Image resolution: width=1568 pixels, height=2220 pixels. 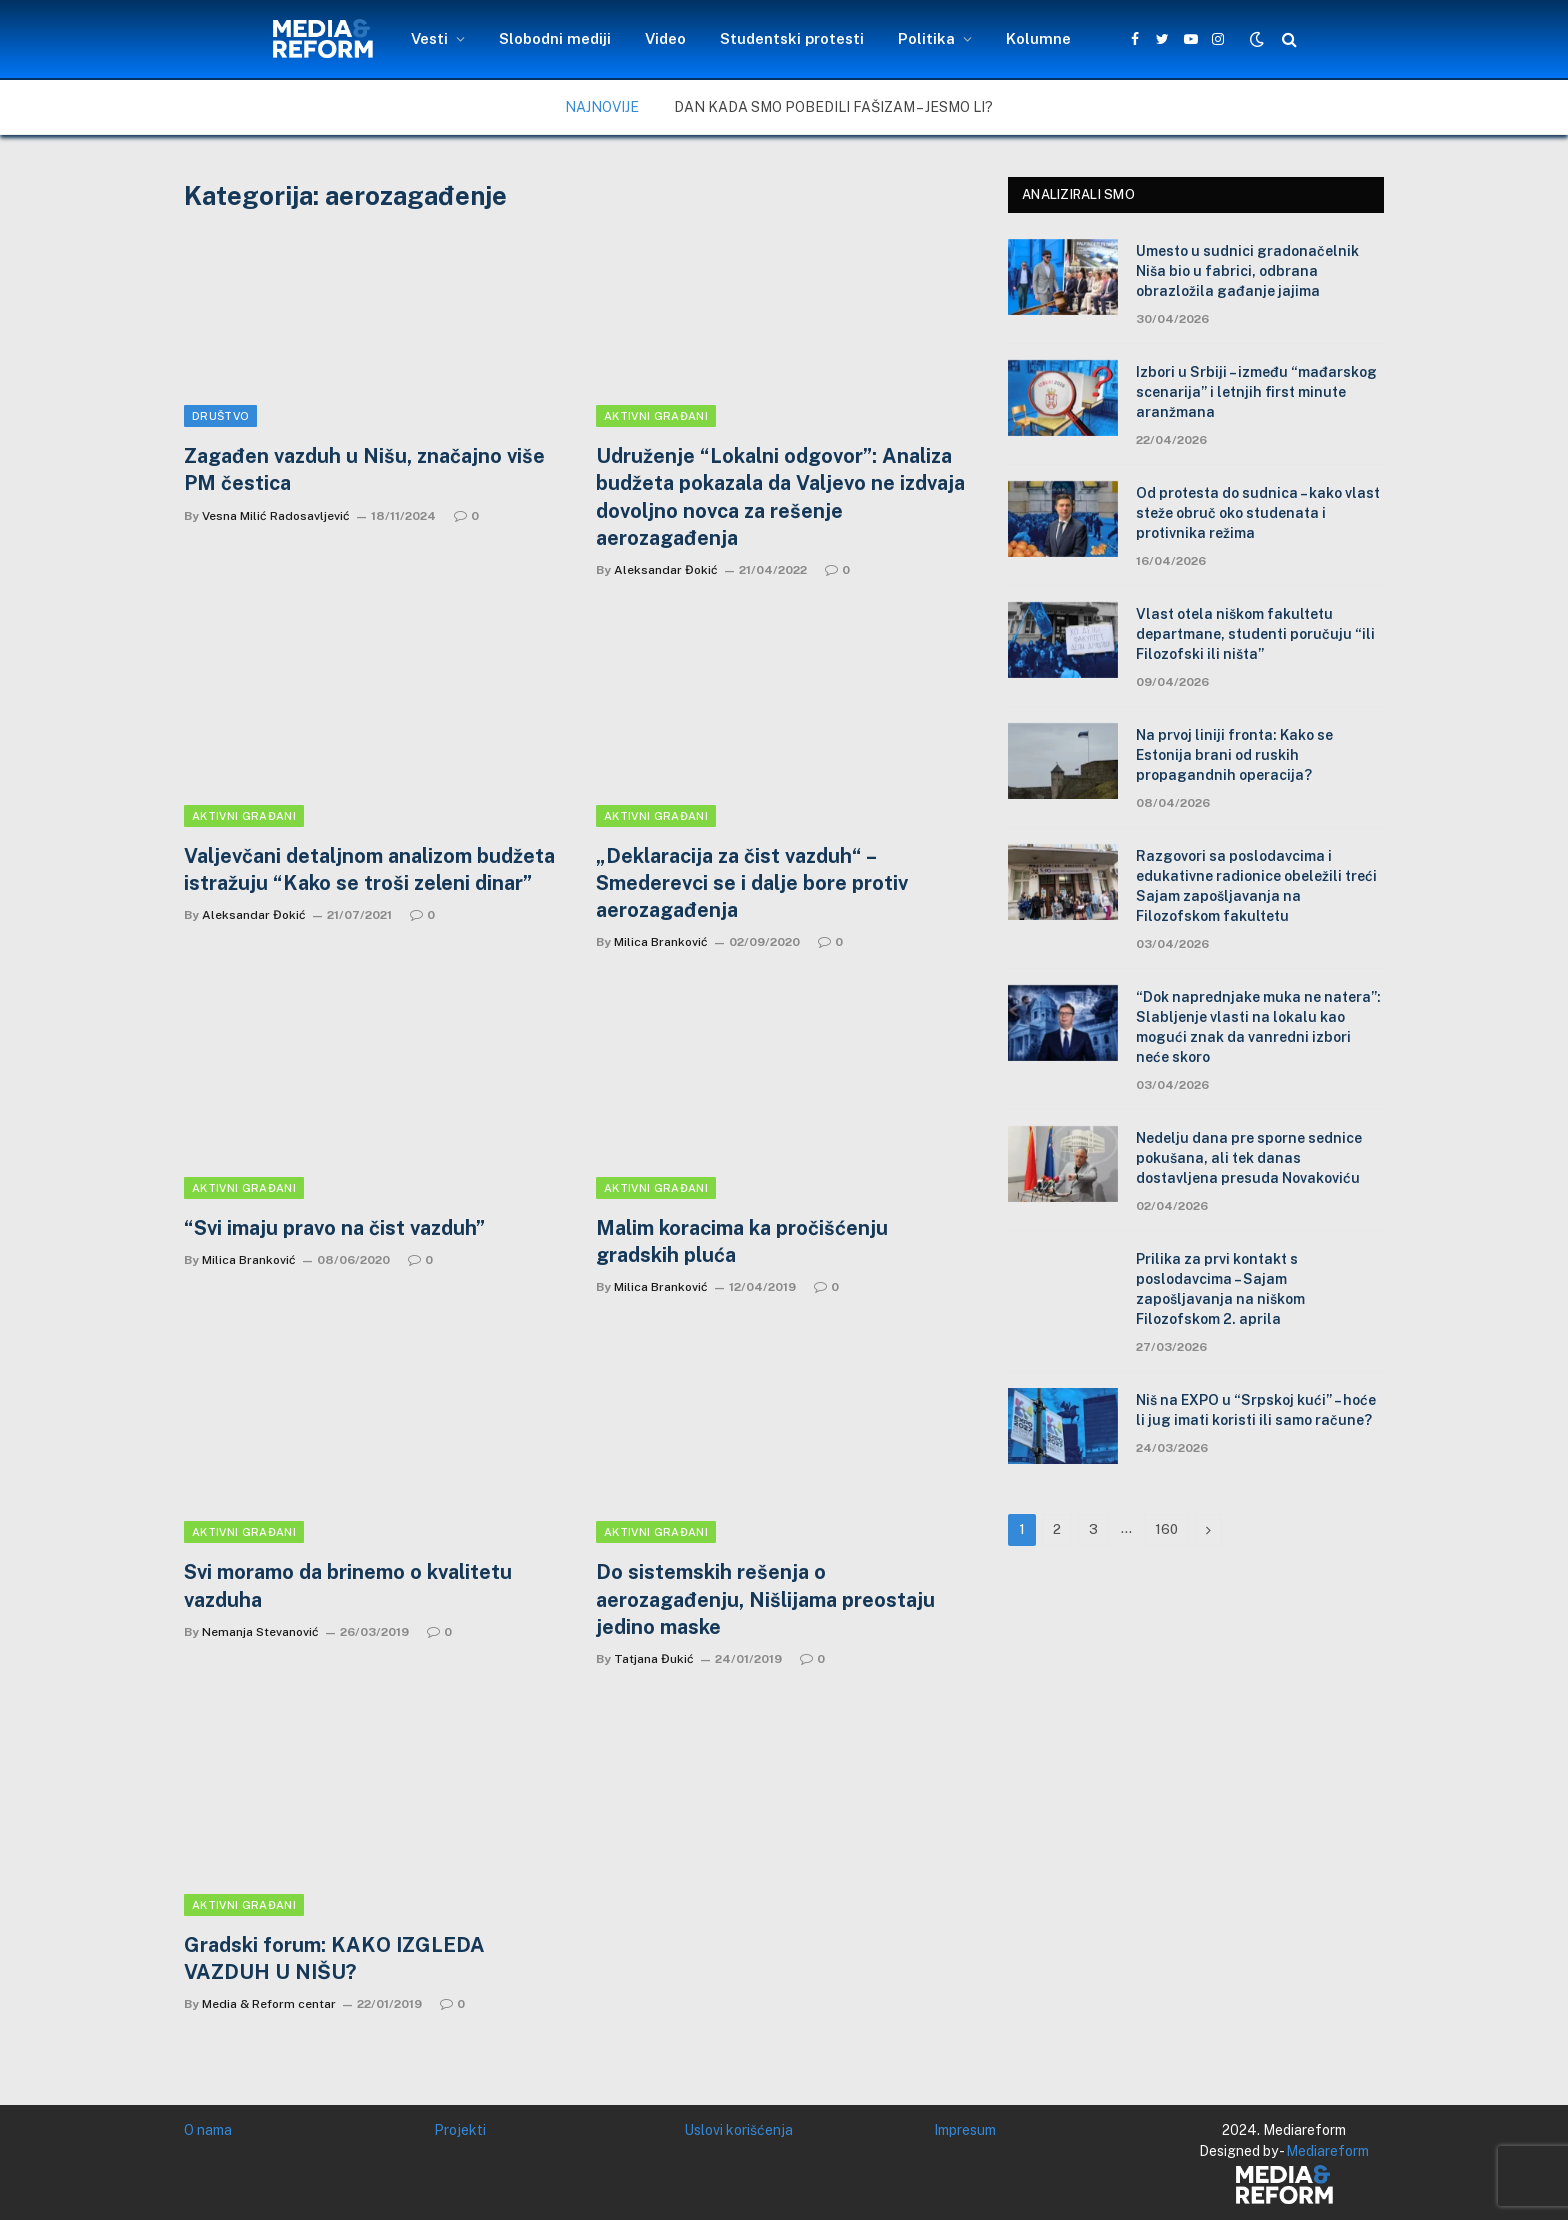 What do you see at coordinates (555, 38) in the screenshot?
I see `Slobodni mediji` at bounding box center [555, 38].